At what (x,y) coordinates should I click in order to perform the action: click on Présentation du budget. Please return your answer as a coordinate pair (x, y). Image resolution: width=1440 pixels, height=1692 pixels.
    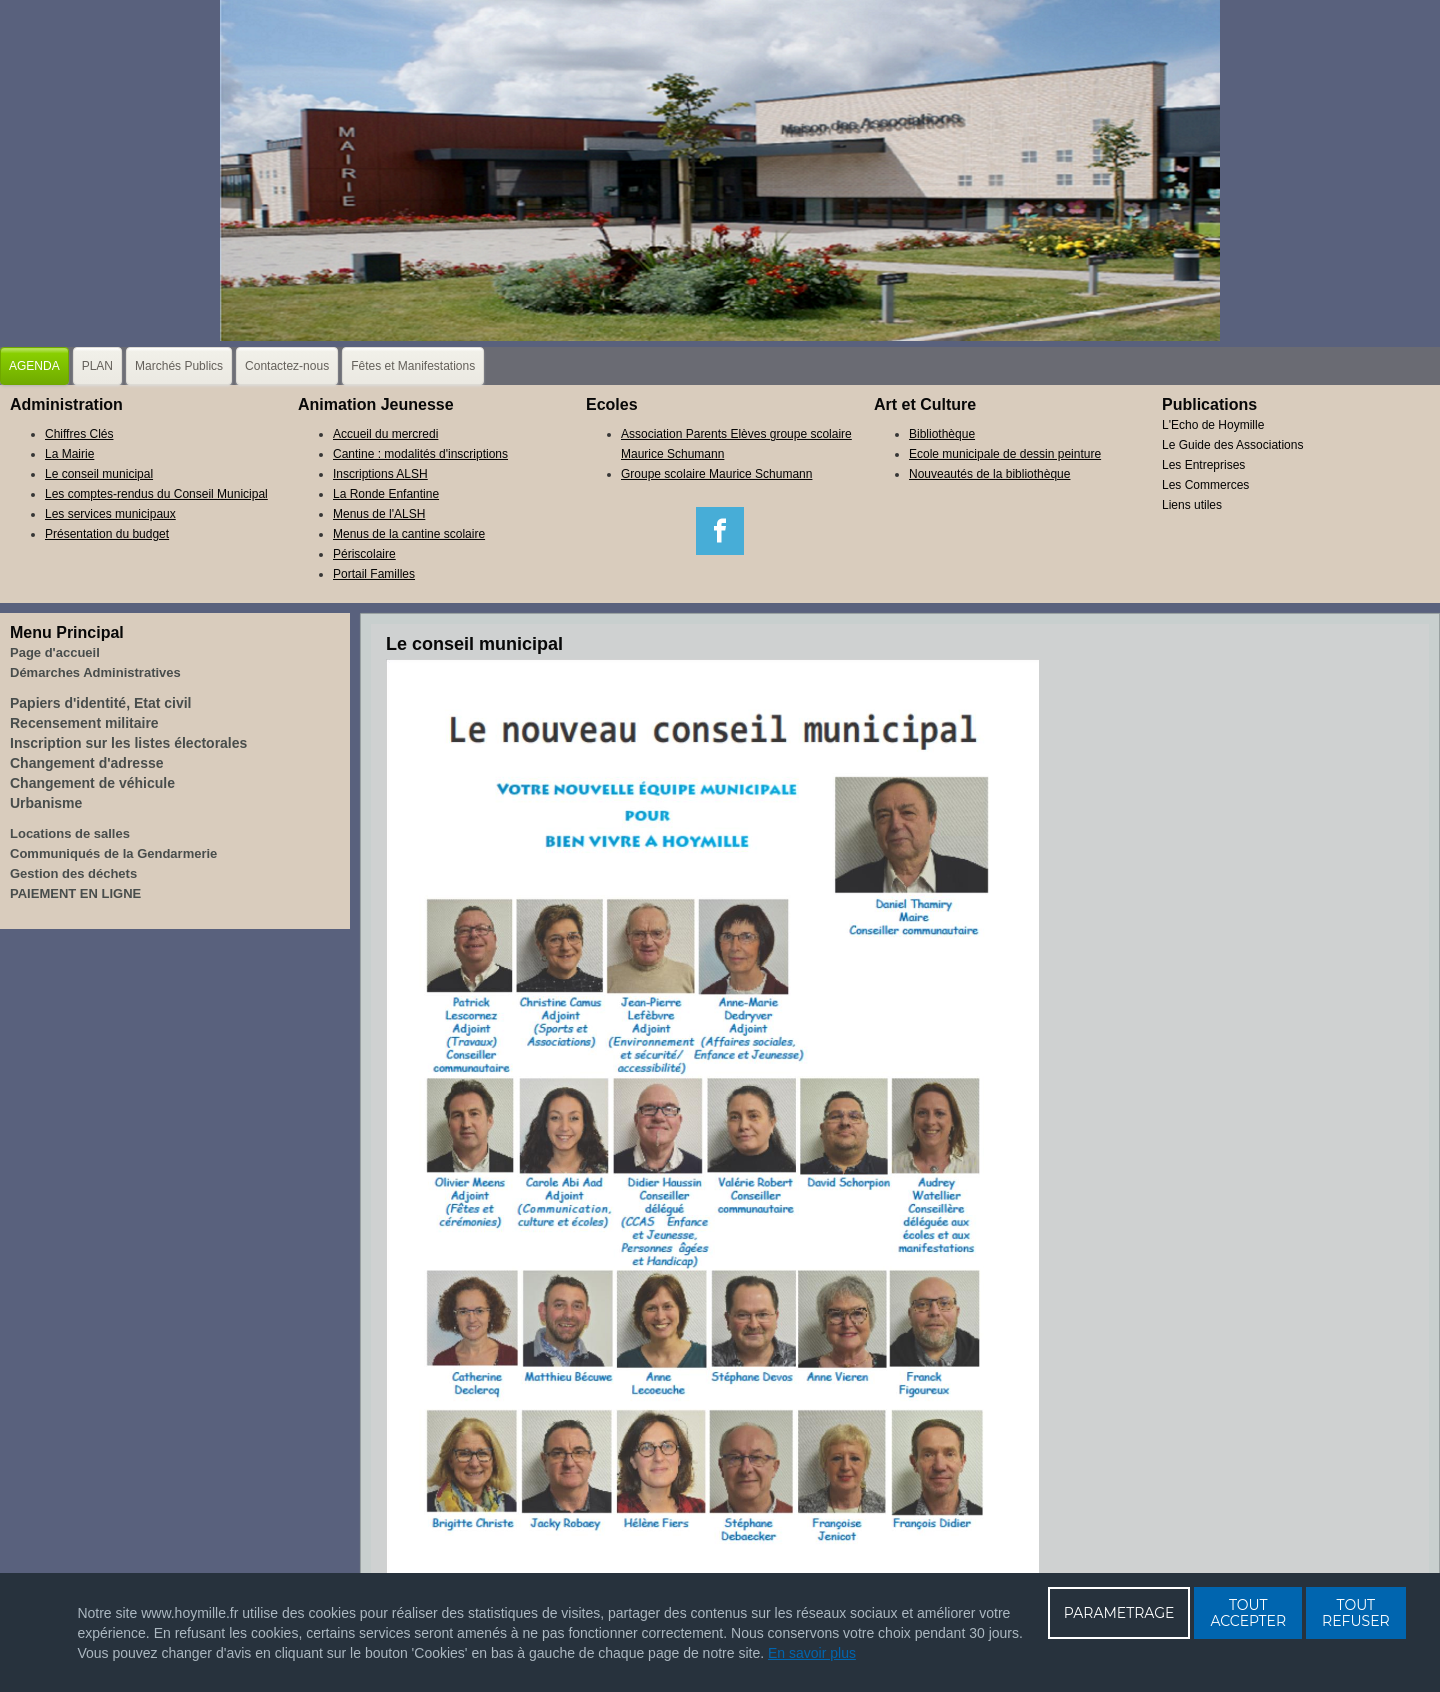
    Looking at the image, I should click on (107, 534).